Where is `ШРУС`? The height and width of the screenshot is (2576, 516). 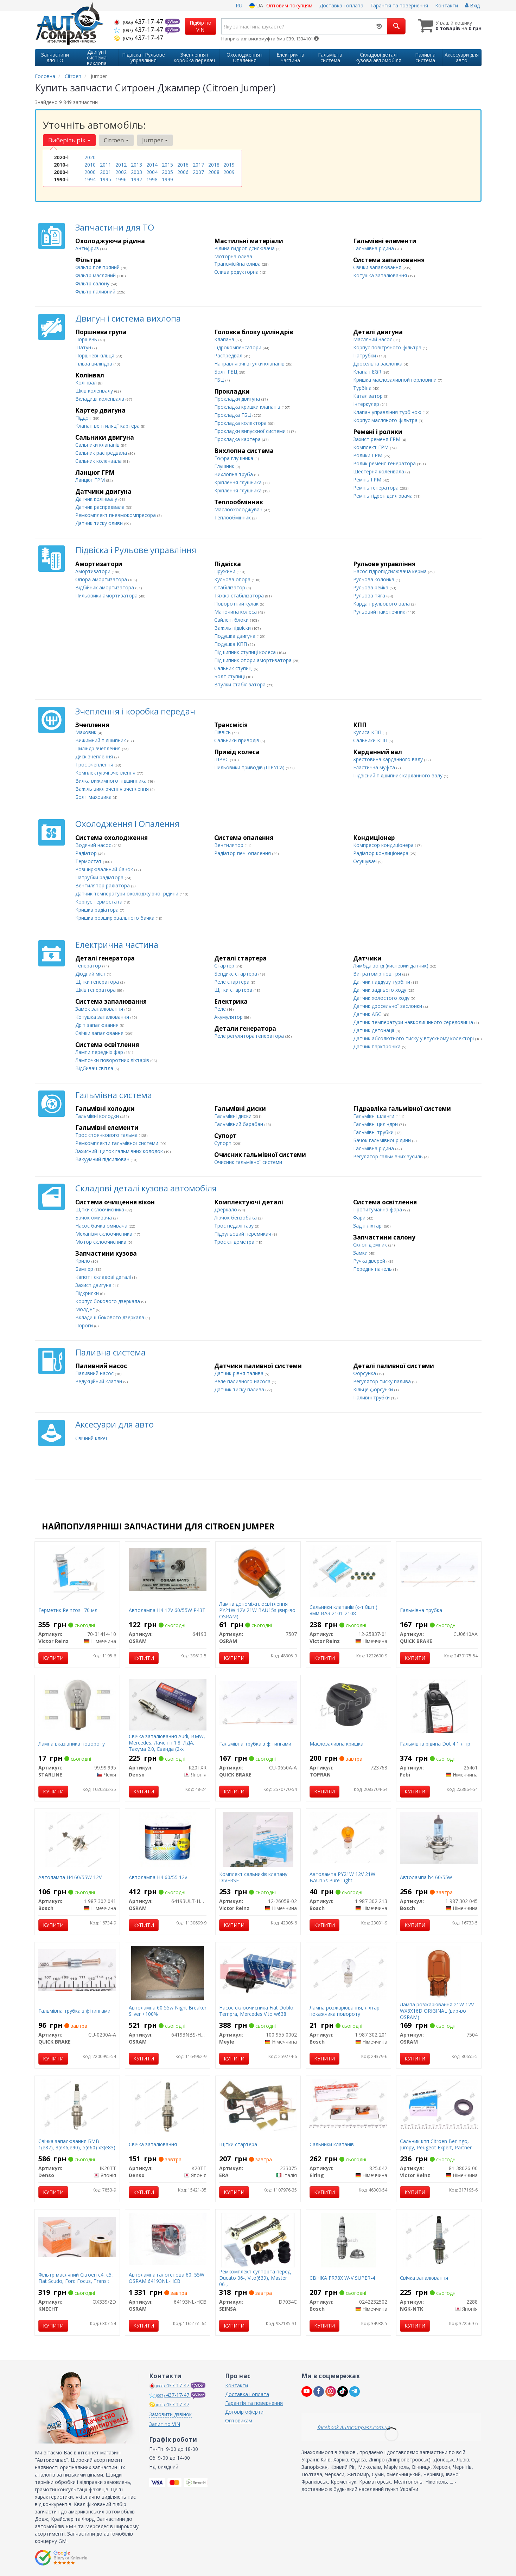 ШРУС is located at coordinates (222, 759).